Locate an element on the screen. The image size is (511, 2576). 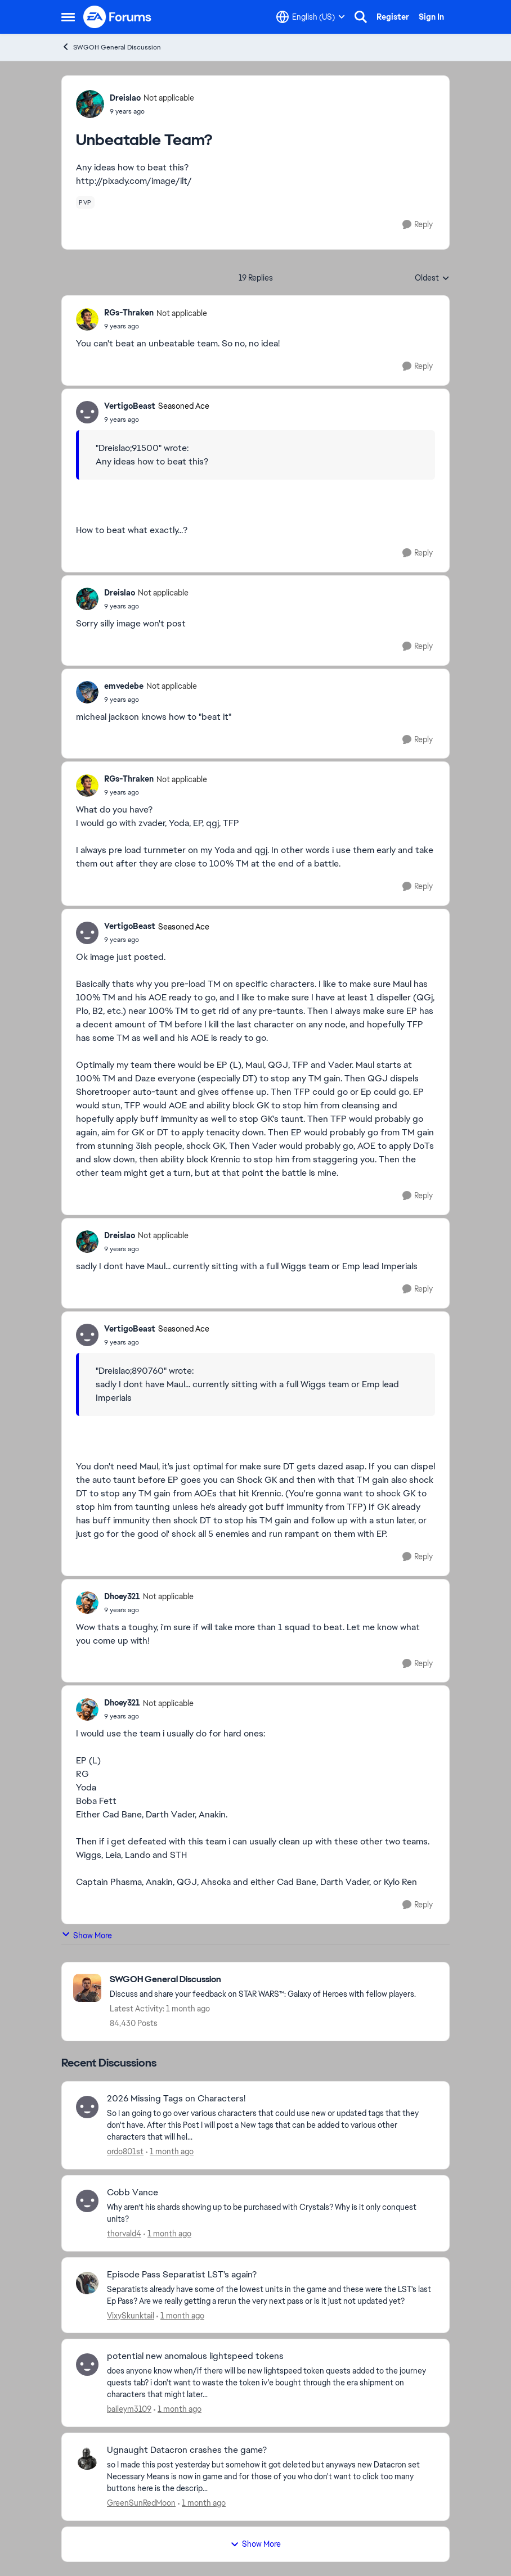
[View Profile: GreenSunRedMoon,] is located at coordinates (87, 2458).